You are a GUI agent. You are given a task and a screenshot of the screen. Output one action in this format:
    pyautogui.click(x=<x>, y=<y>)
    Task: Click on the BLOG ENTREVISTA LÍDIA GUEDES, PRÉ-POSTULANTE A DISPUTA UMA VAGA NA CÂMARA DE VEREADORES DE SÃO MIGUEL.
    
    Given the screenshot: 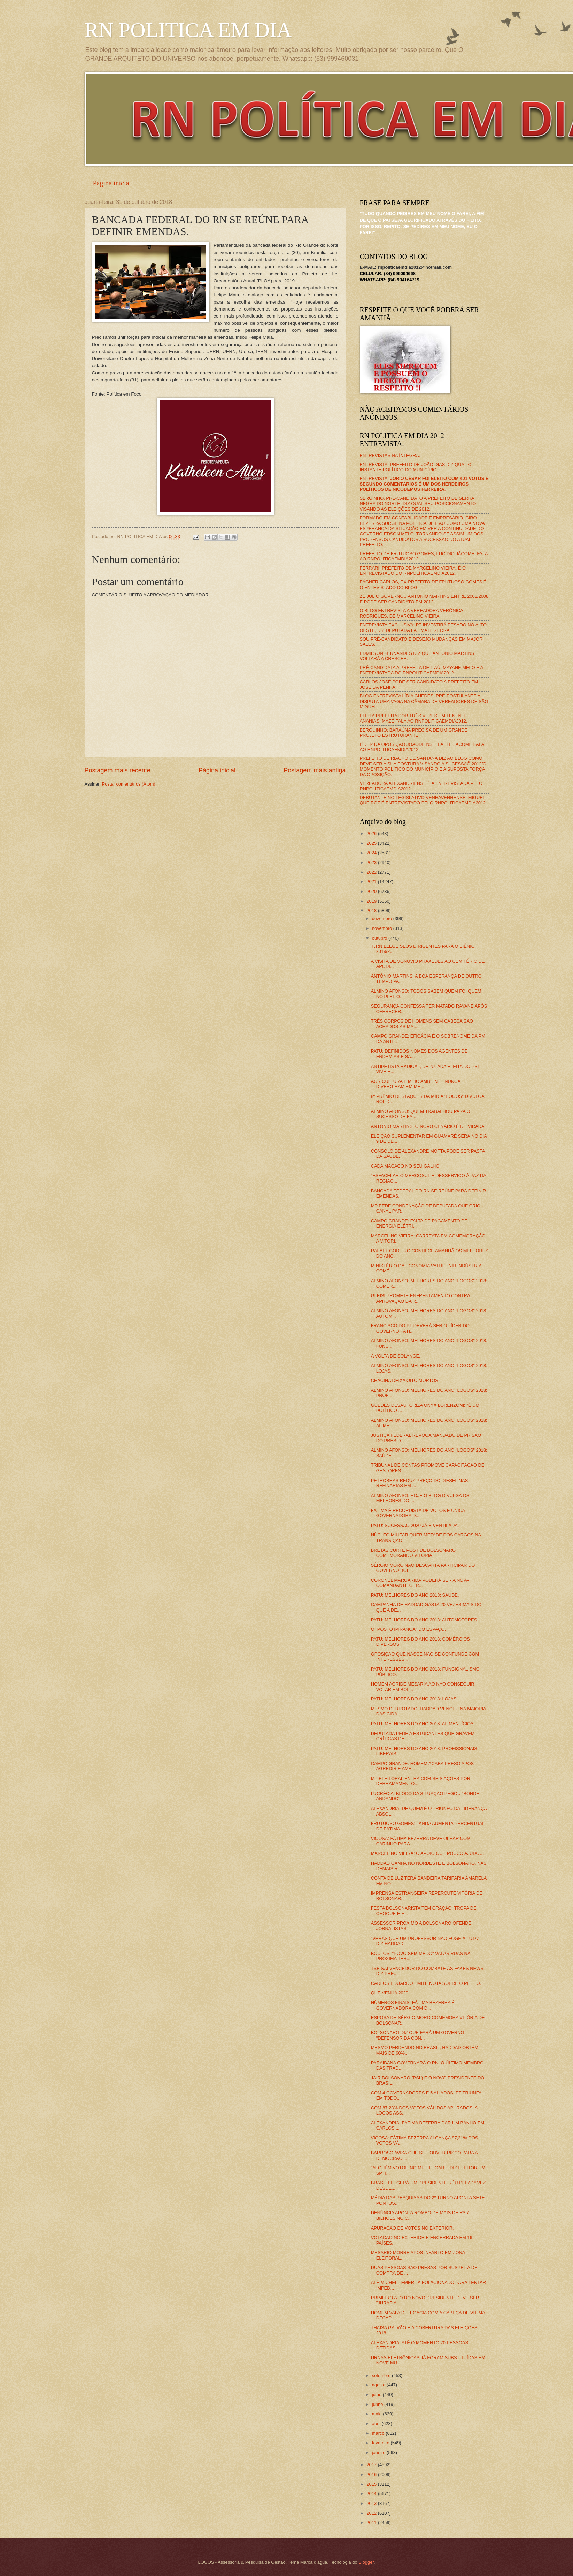 What is the action you would take?
    pyautogui.click(x=424, y=701)
    